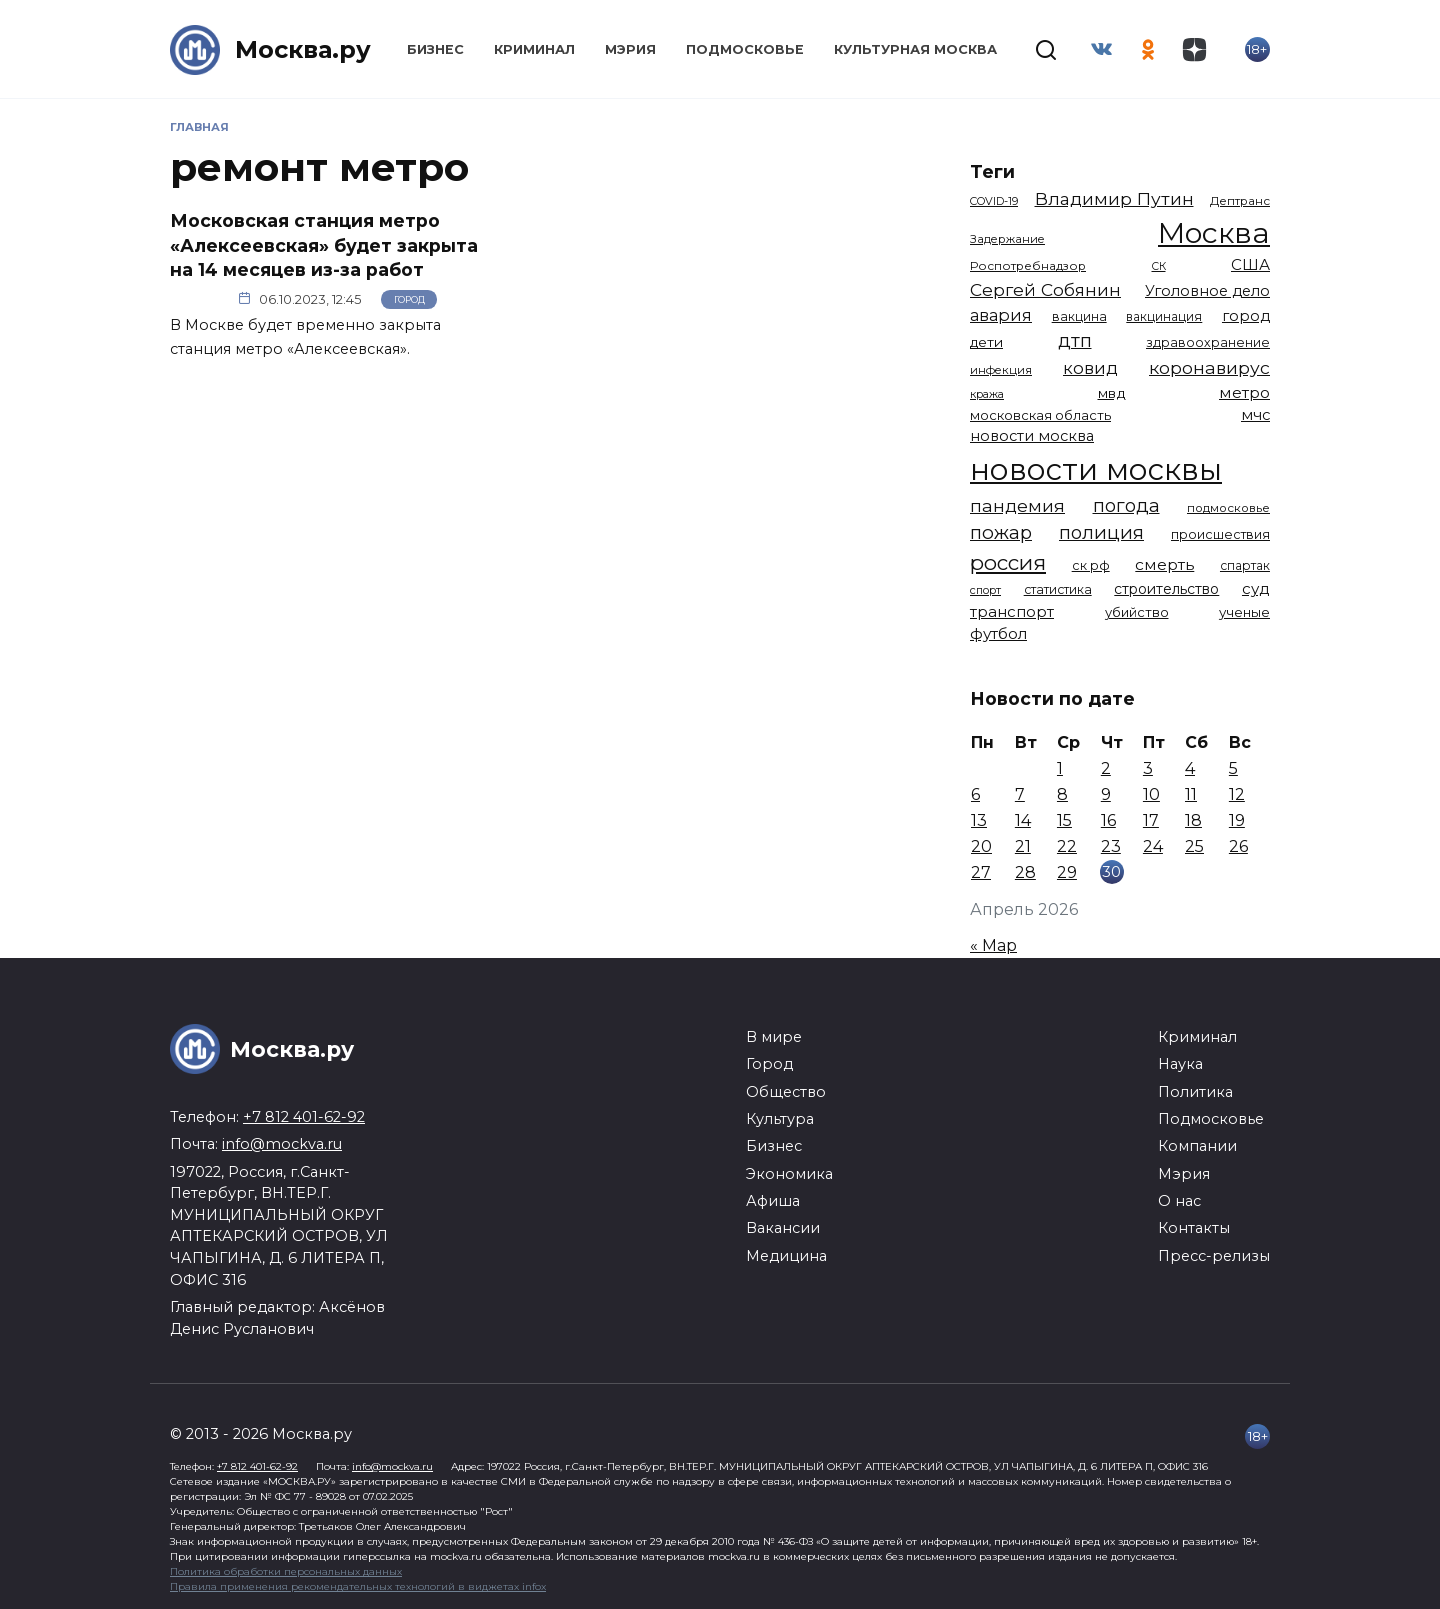  Describe the element at coordinates (1020, 794) in the screenshot. I see `7 [Записи, опубликованные 07.04.2026]` at that location.